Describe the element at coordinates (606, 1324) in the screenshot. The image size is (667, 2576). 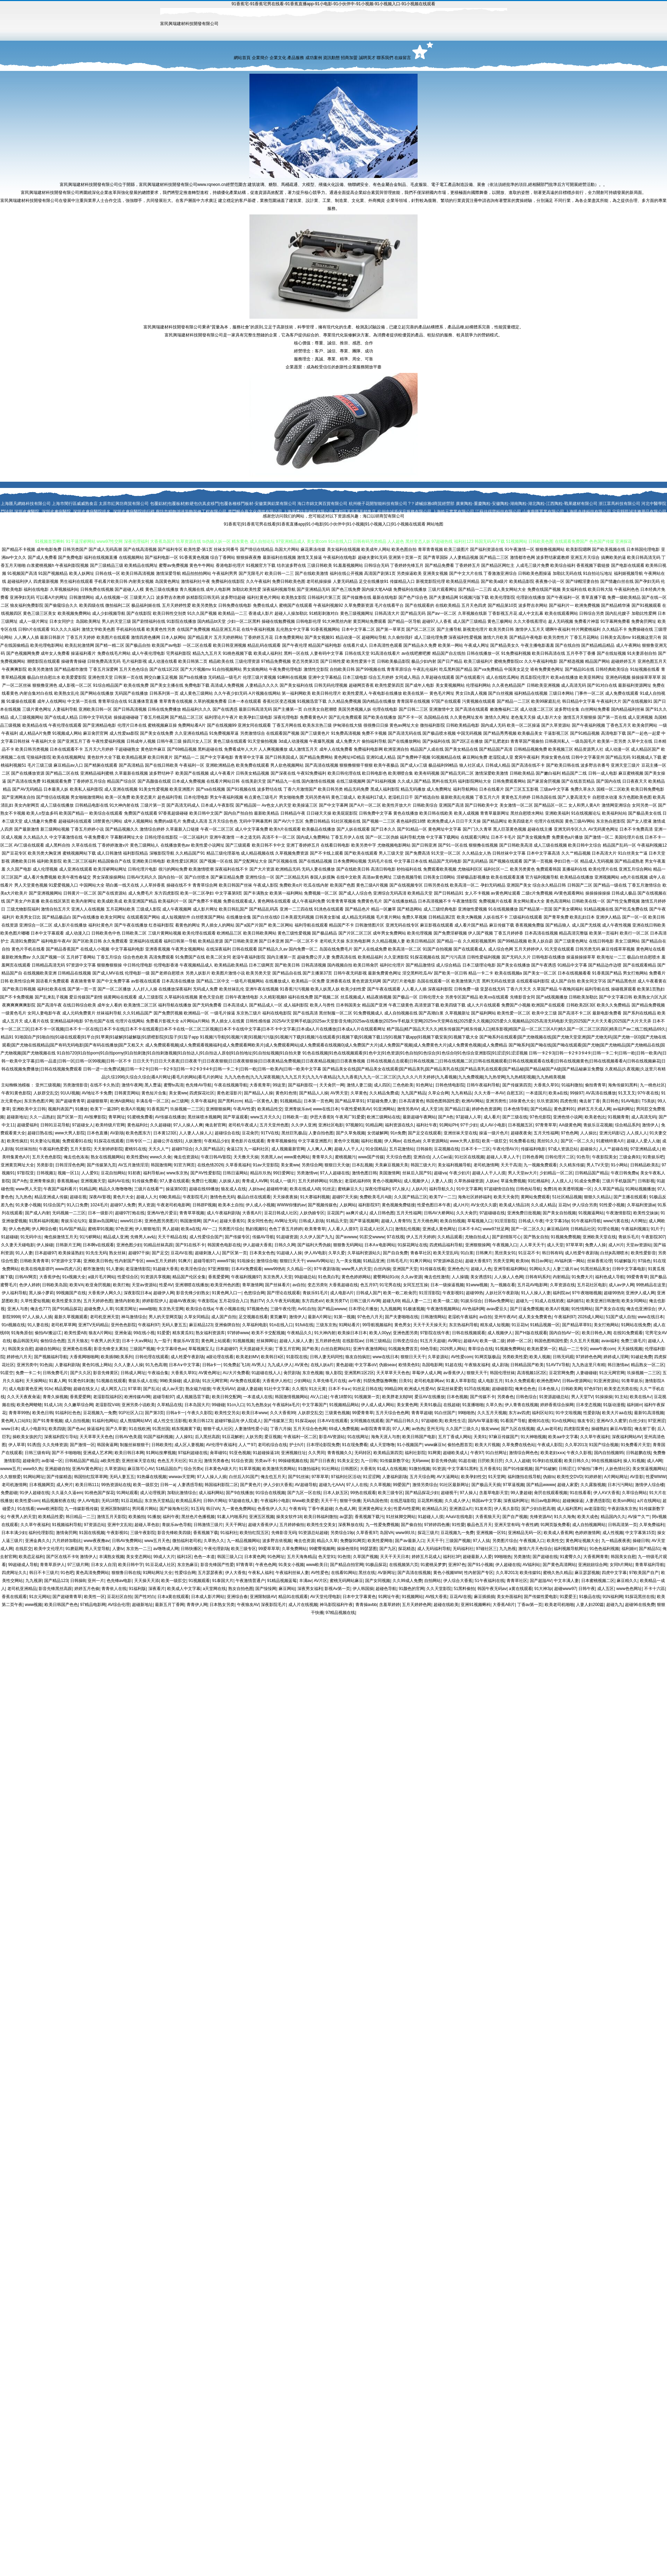
I see `美女打炮网站` at that location.